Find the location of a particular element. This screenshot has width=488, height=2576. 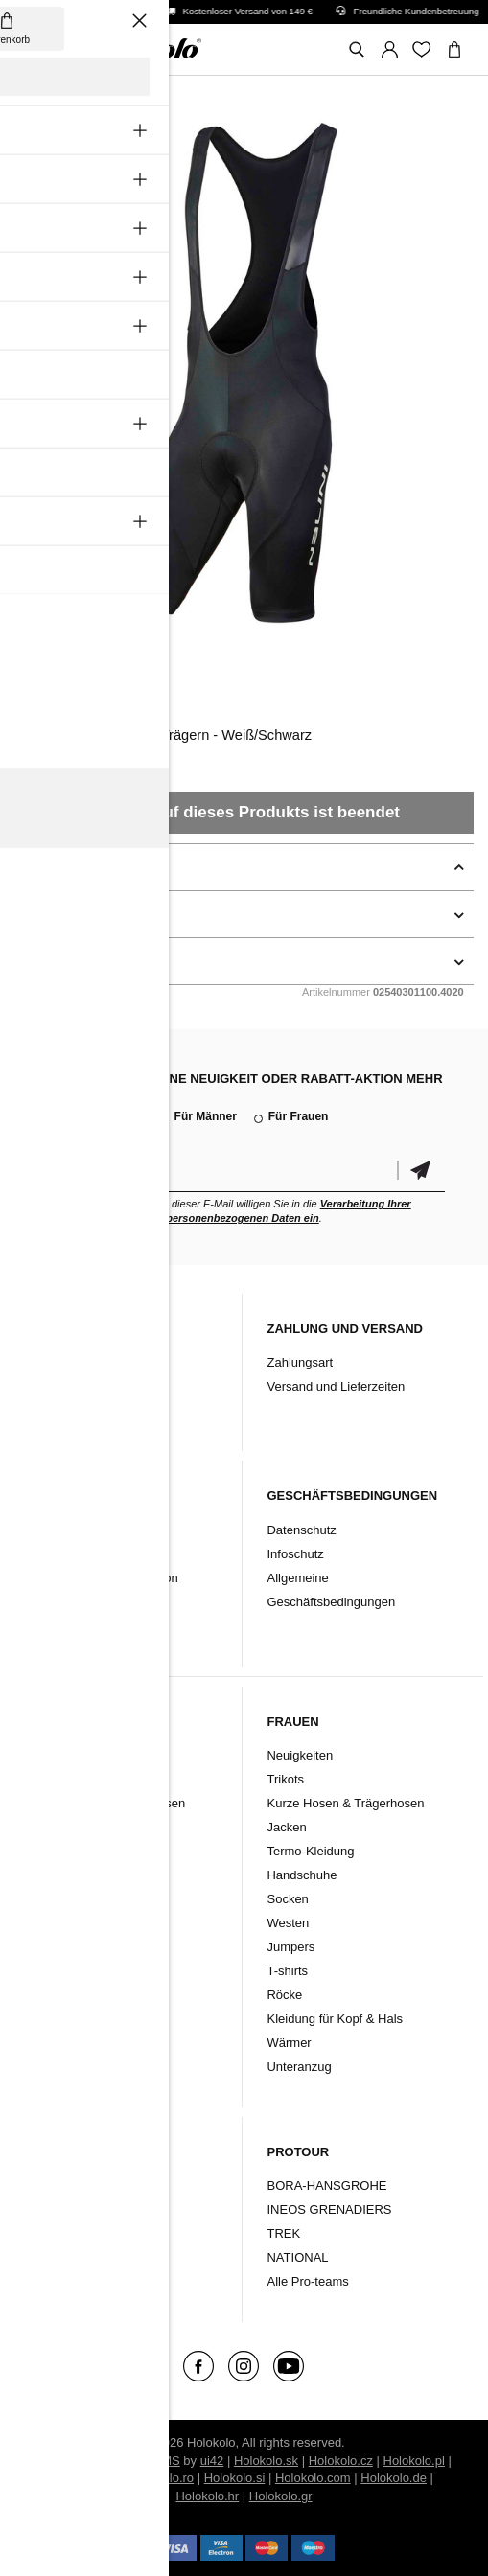

Reklamationsordnung is located at coordinates (89, 1530).